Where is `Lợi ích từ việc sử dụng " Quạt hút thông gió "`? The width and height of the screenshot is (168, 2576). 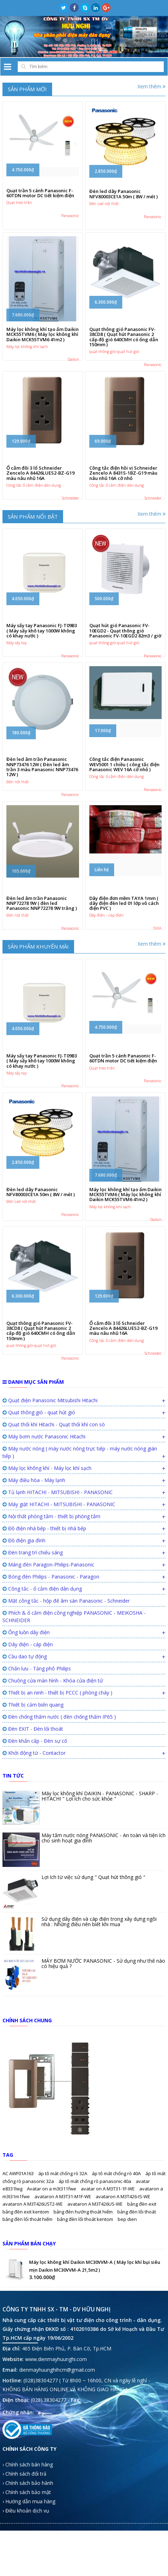
Lợi ích từ việc sử dụng " Quạt hút thông gió " is located at coordinates (93, 1967).